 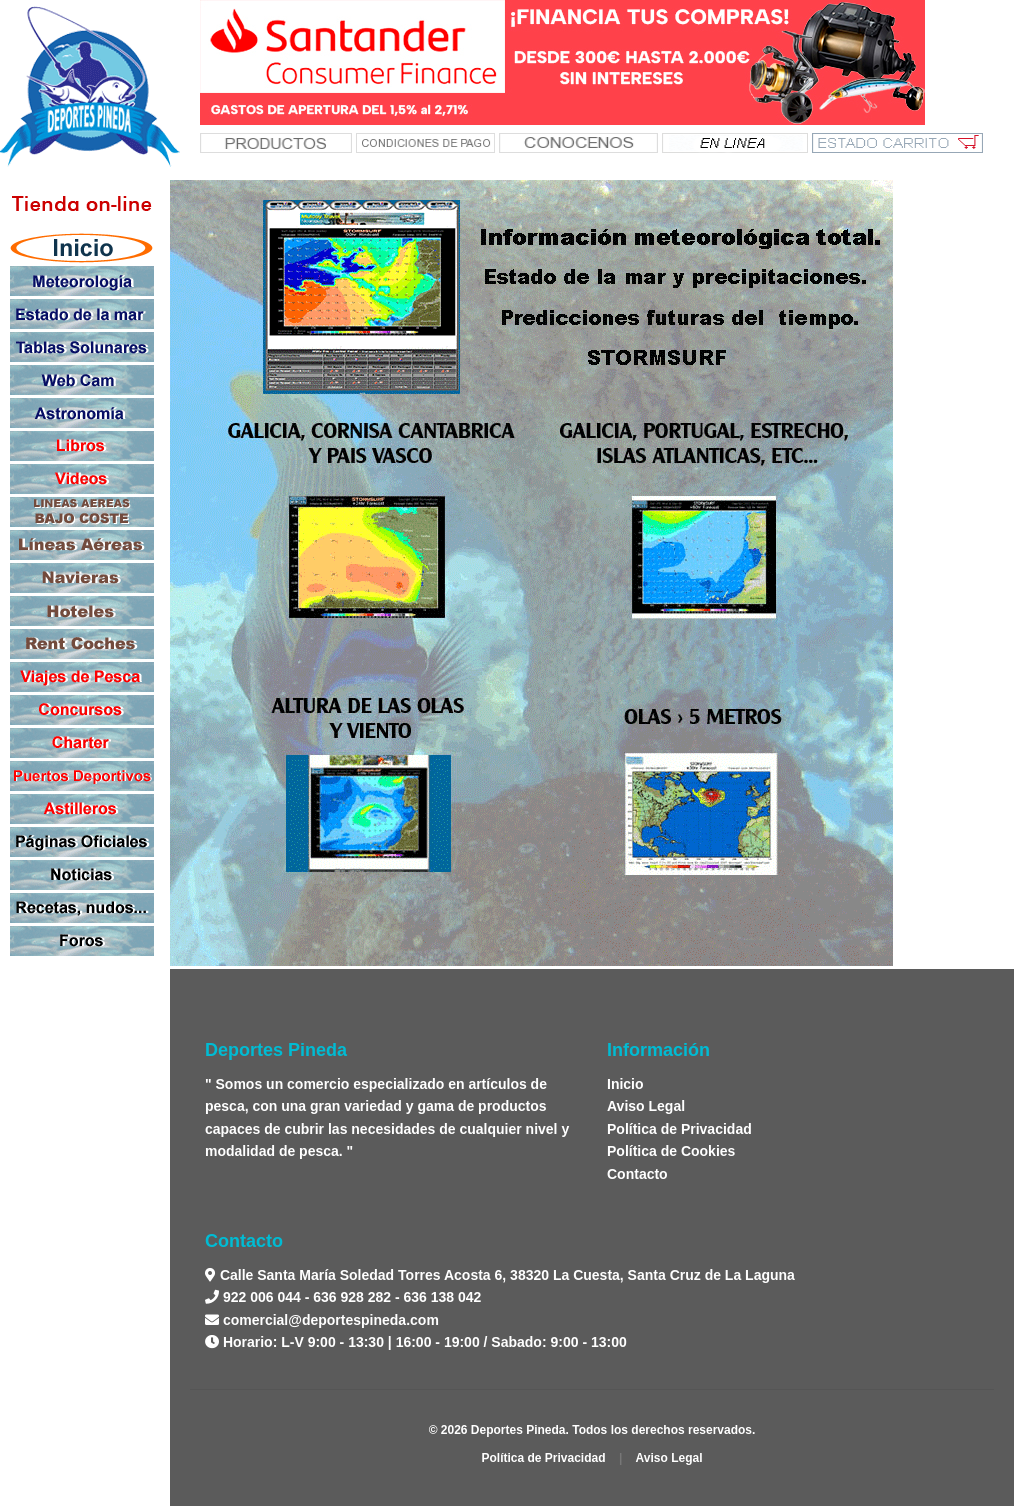 I want to click on Calle Santa María Soledad Torres Acosta 6, 38320 La Cuesta, Santa Cruz de La Laguna, so click(x=505, y=1275).